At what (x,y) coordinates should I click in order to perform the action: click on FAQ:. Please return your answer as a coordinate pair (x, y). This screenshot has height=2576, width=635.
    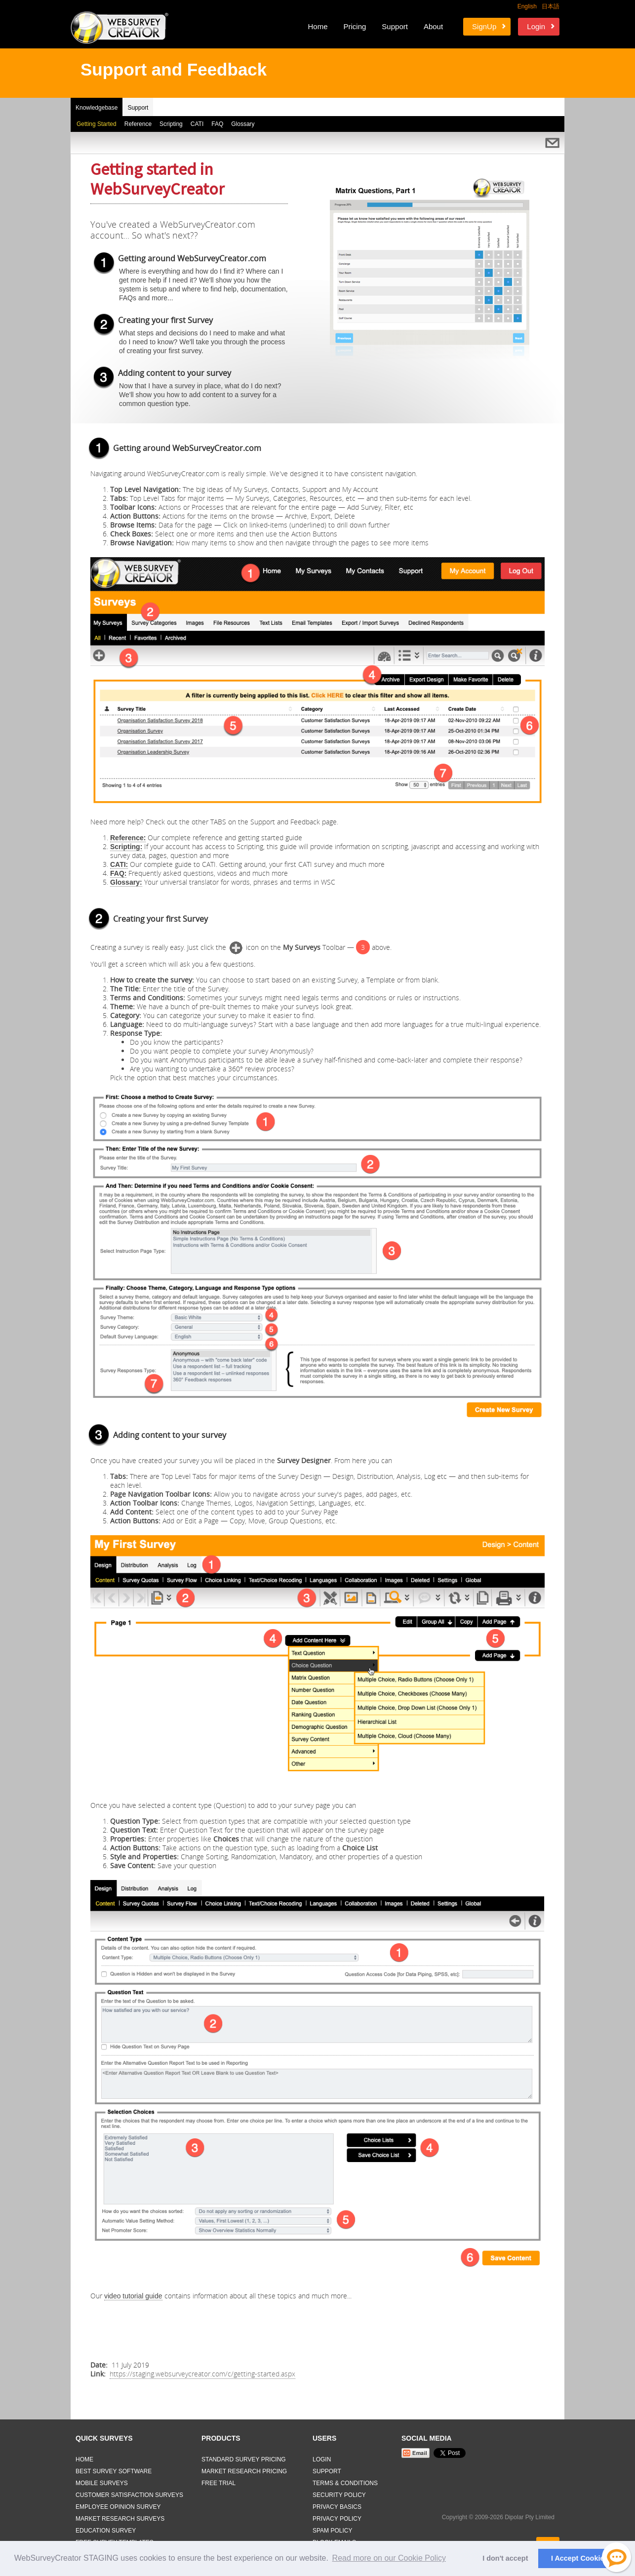
    Looking at the image, I should click on (118, 873).